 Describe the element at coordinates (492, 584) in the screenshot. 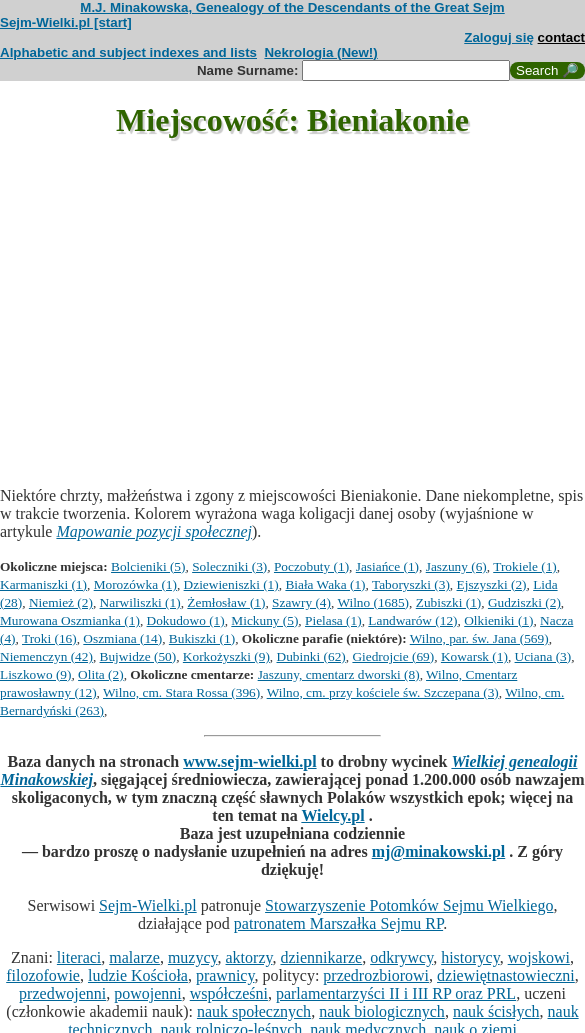

I see `Ejszyszki (2)` at that location.